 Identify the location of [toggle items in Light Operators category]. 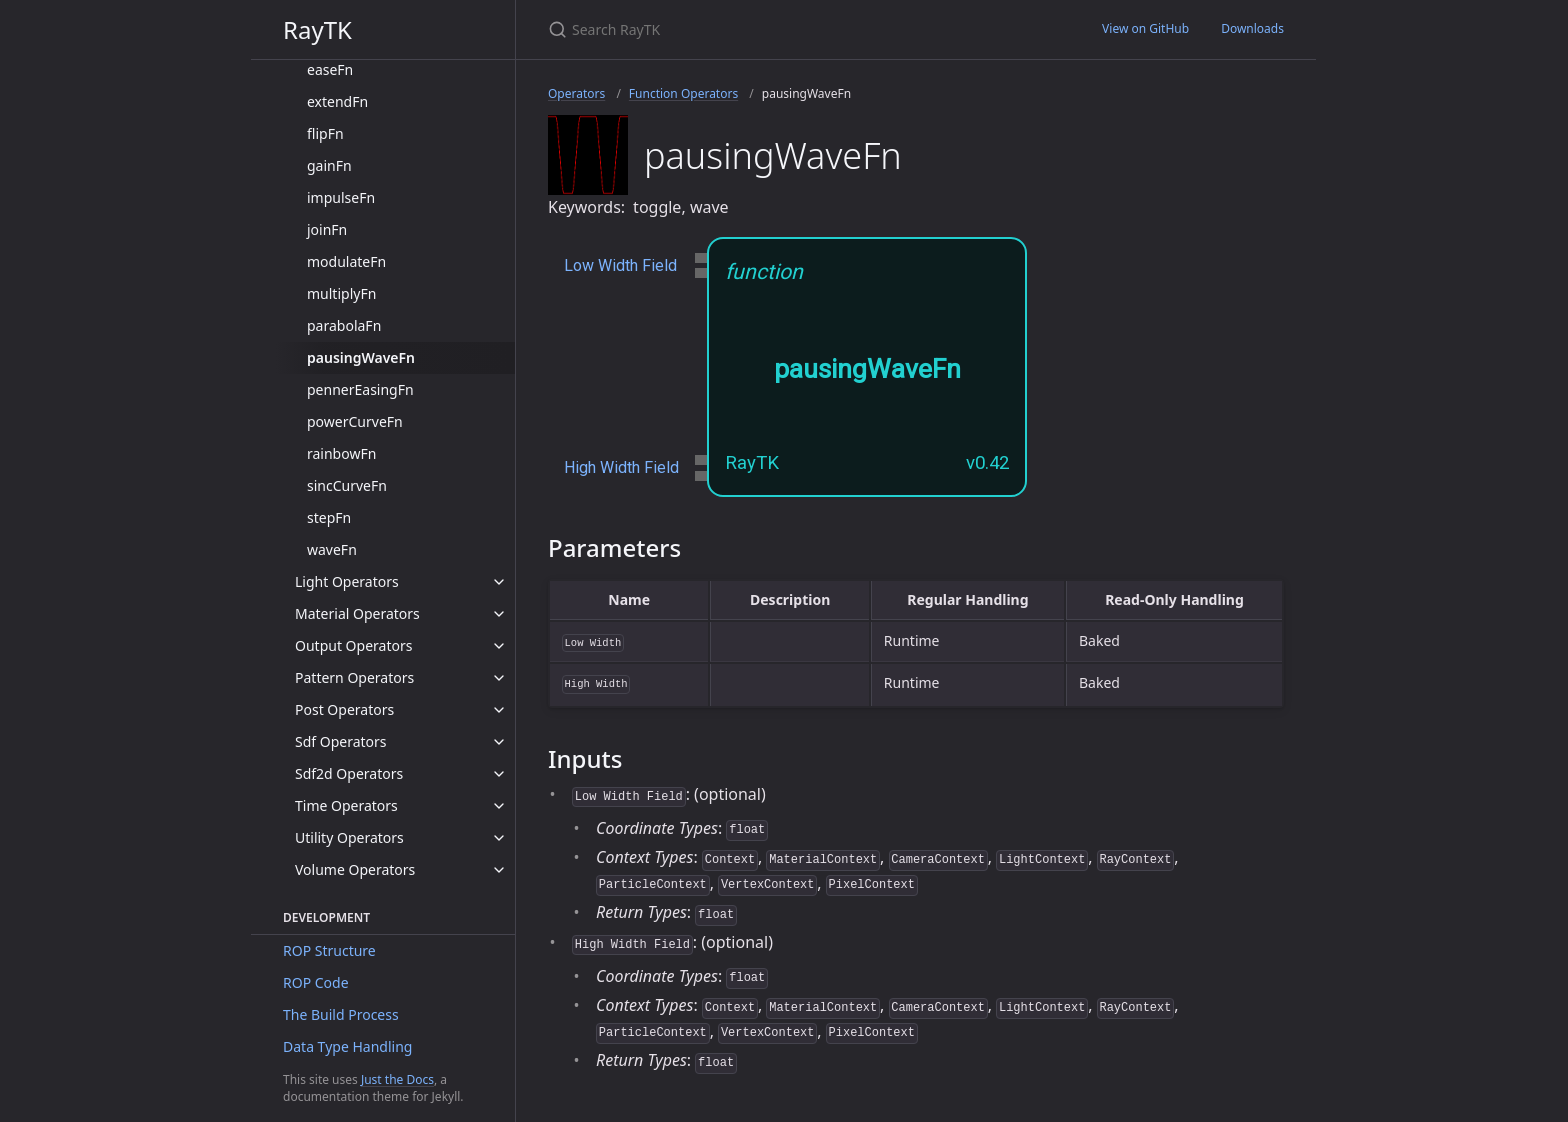
(499, 582).